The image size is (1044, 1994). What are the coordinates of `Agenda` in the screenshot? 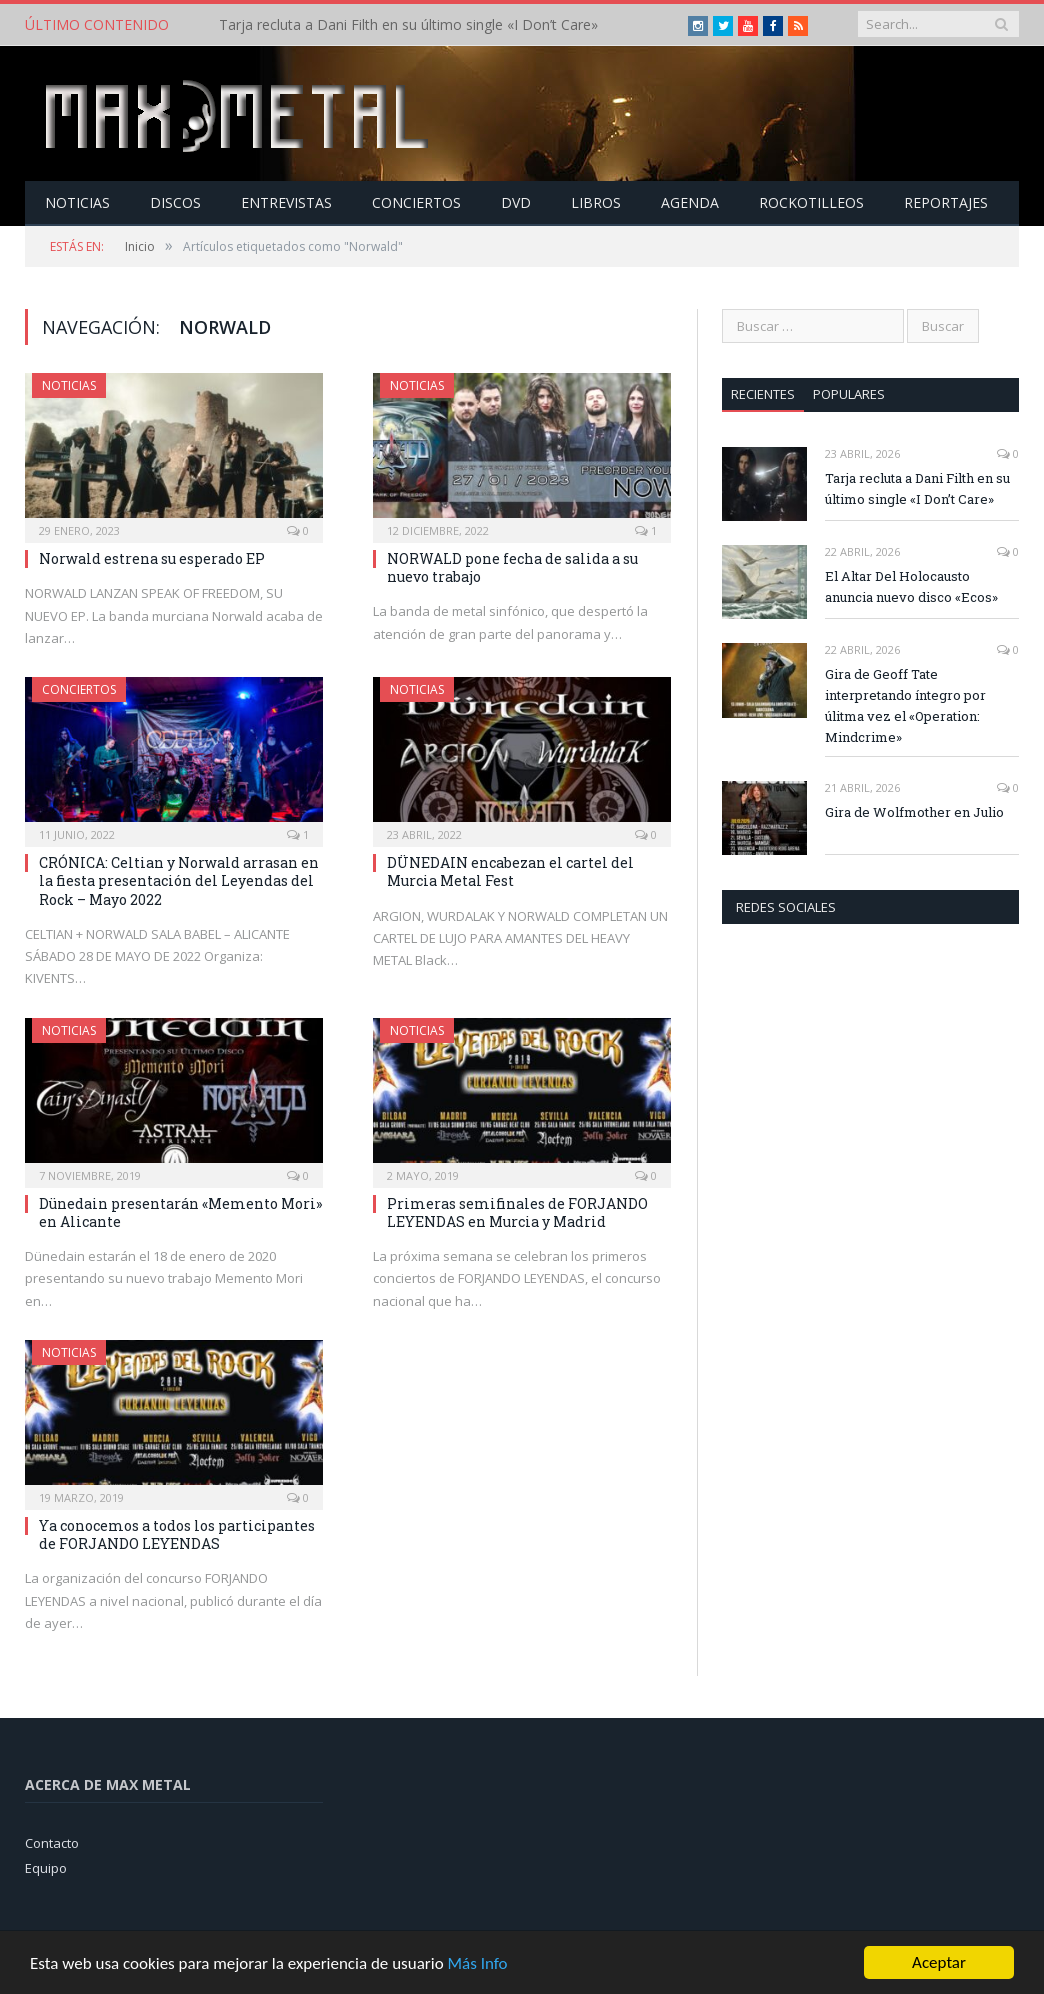 It's located at (690, 202).